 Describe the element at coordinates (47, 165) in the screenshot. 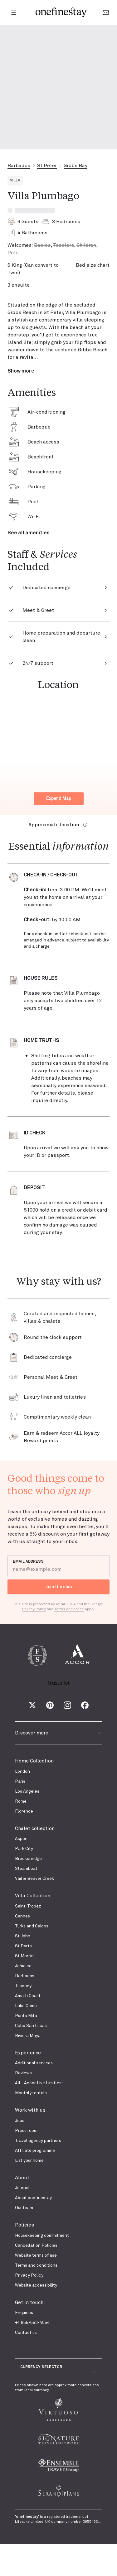

I see `St Peter` at that location.